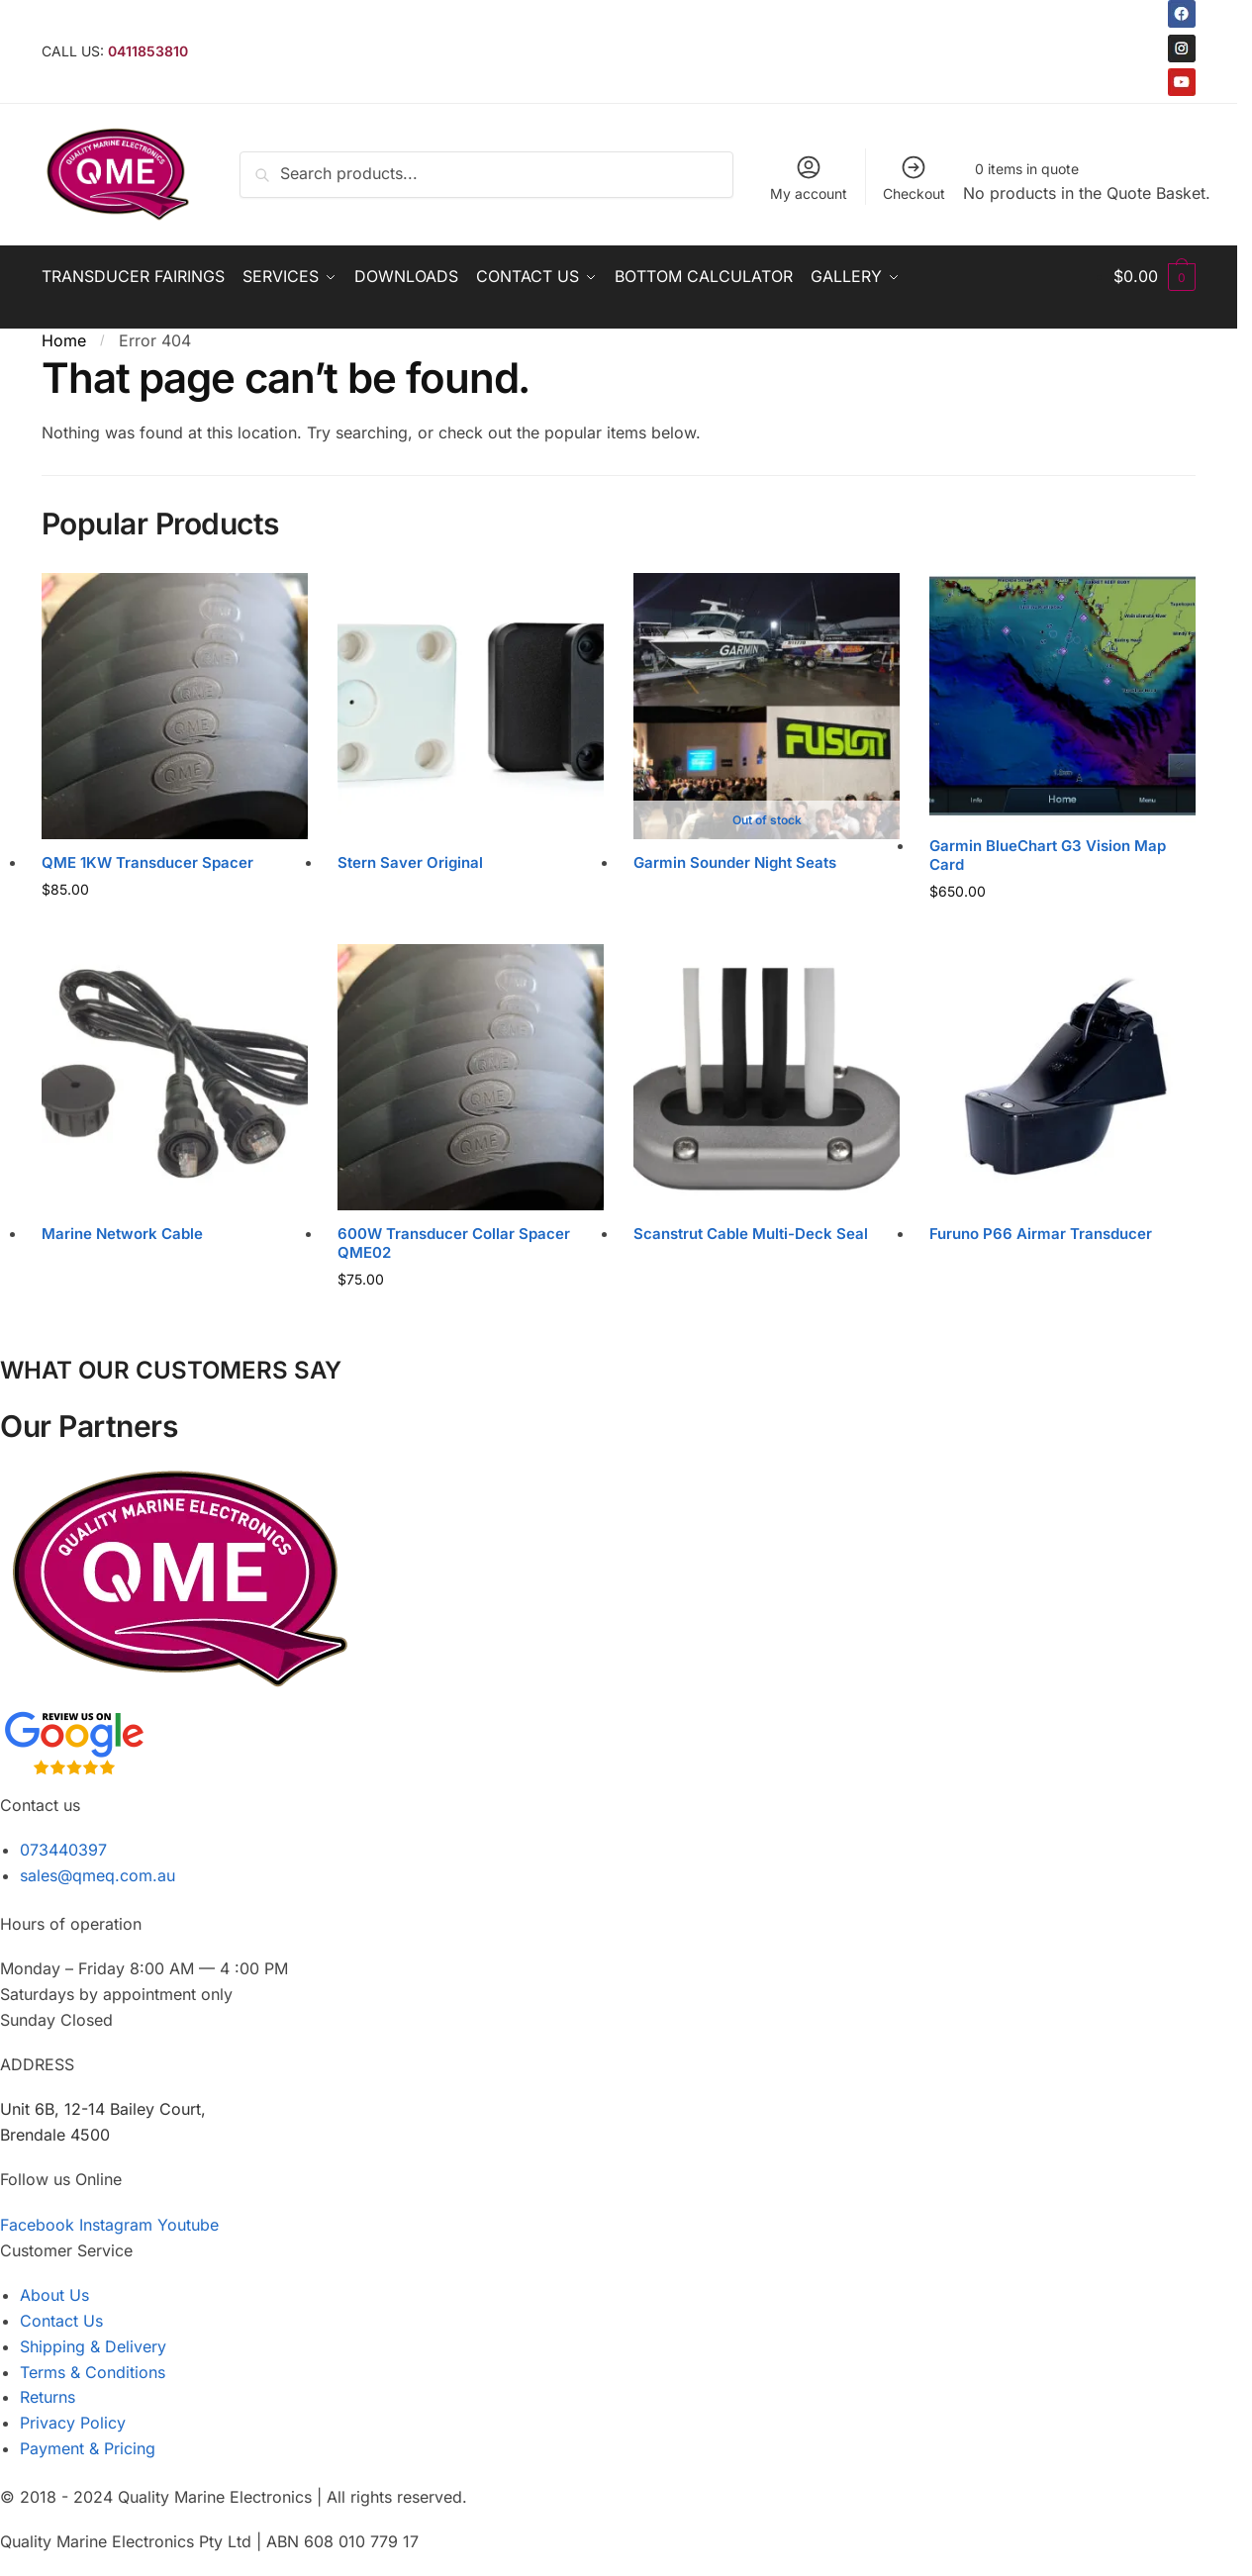 Image resolution: width=1252 pixels, height=2576 pixels. What do you see at coordinates (914, 177) in the screenshot?
I see `Checkout` at bounding box center [914, 177].